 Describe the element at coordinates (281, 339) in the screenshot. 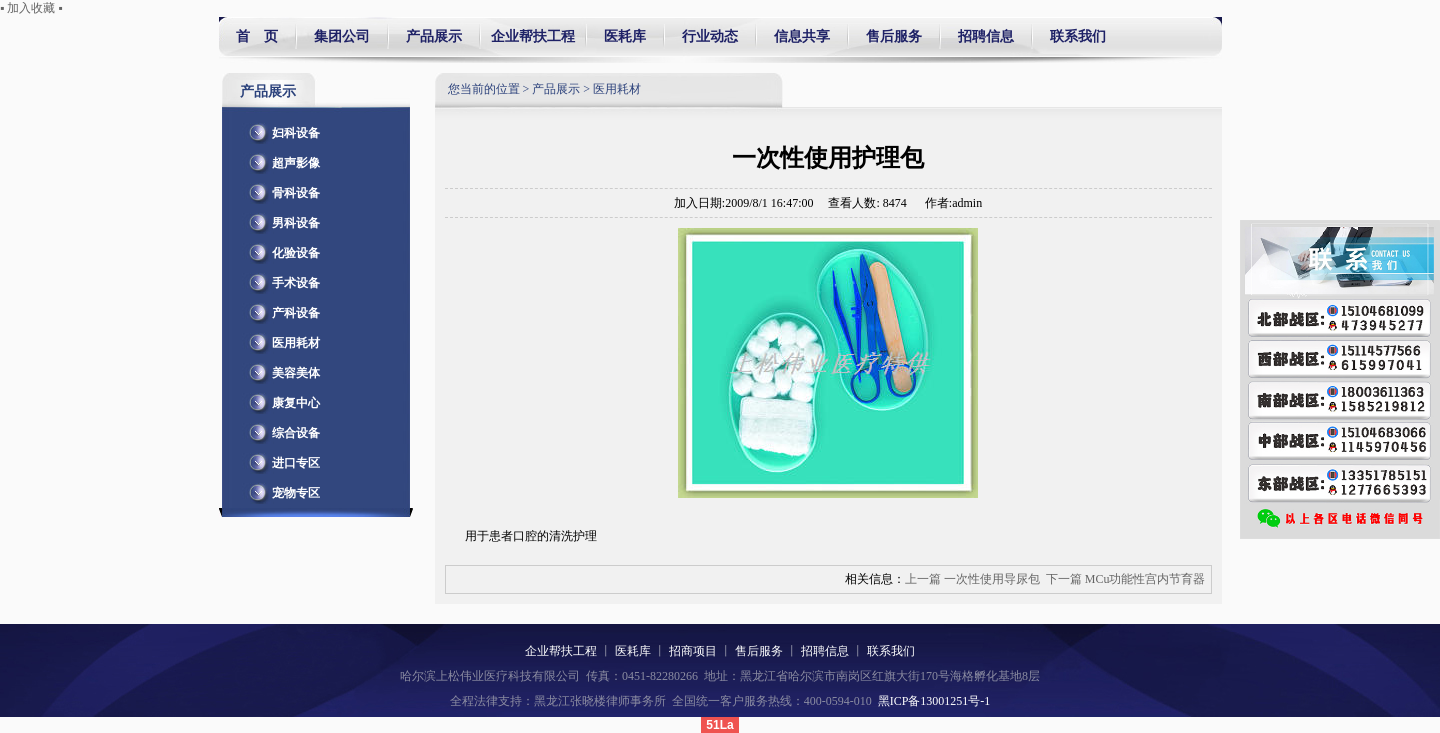

I see `医用耗材` at that location.